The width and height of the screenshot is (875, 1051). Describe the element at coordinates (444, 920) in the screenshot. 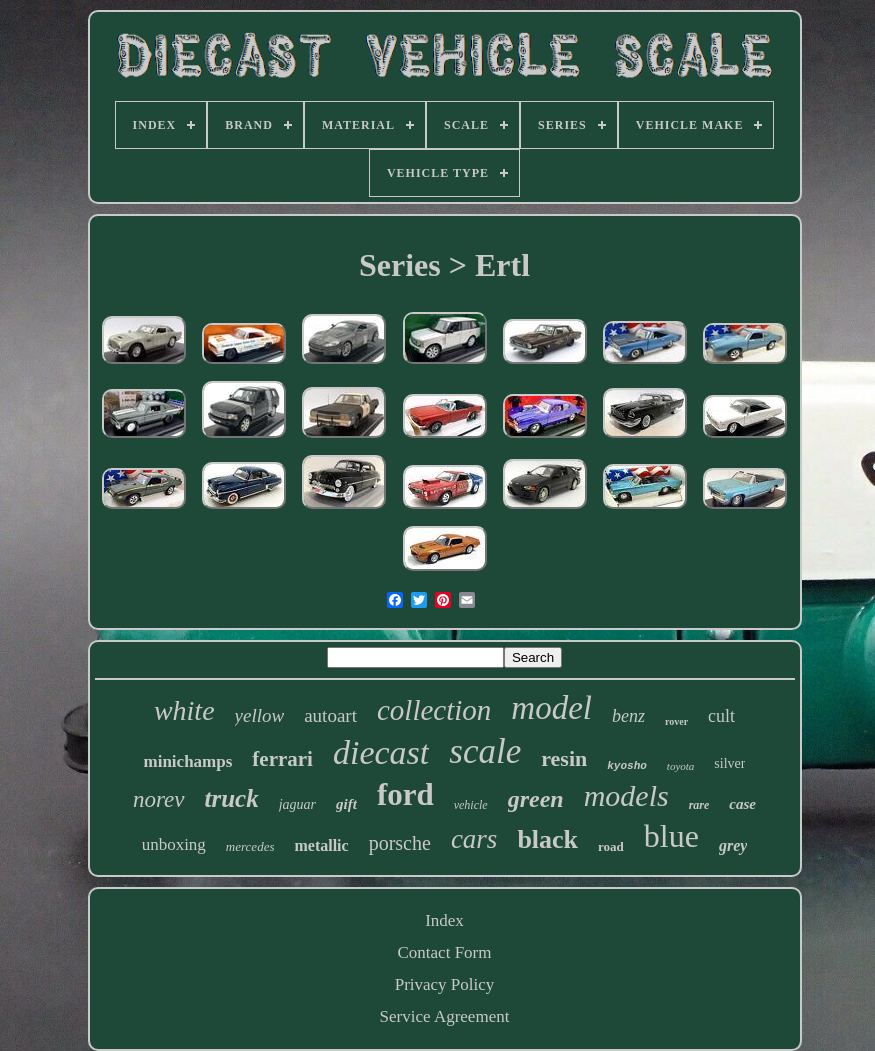

I see `Index` at that location.